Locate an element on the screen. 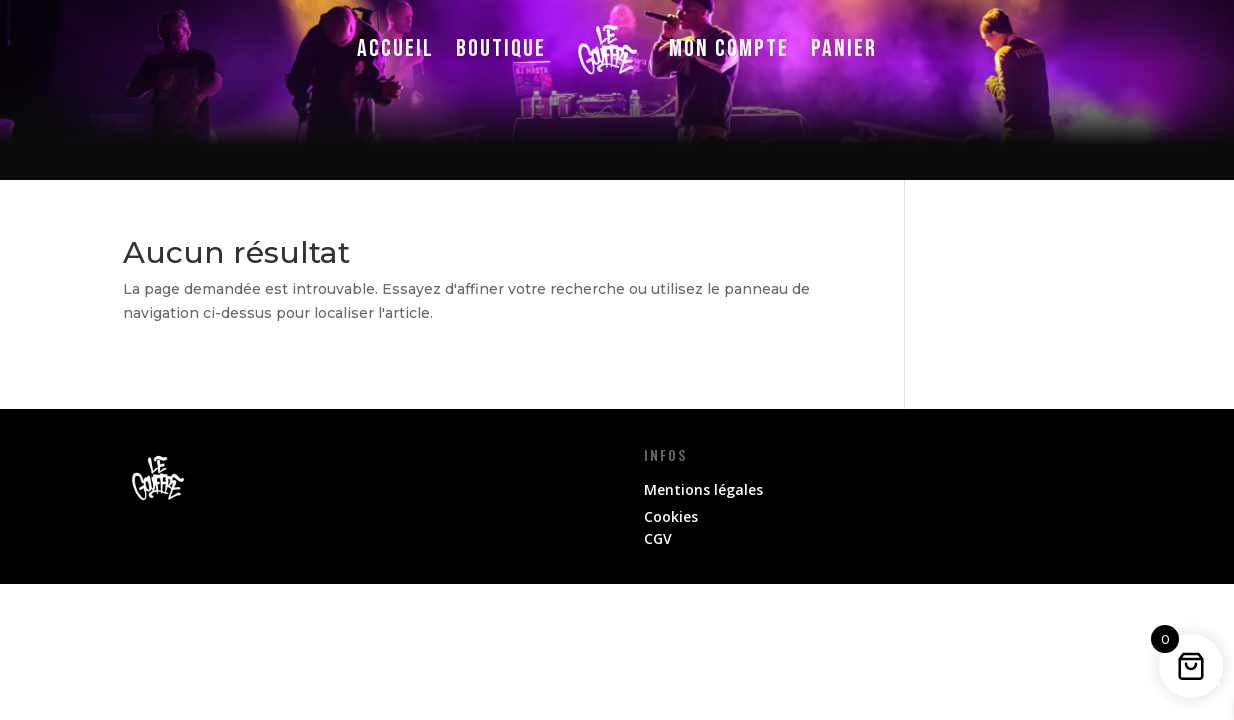 This screenshot has height=720, width=1234. Panier is located at coordinates (844, 48).